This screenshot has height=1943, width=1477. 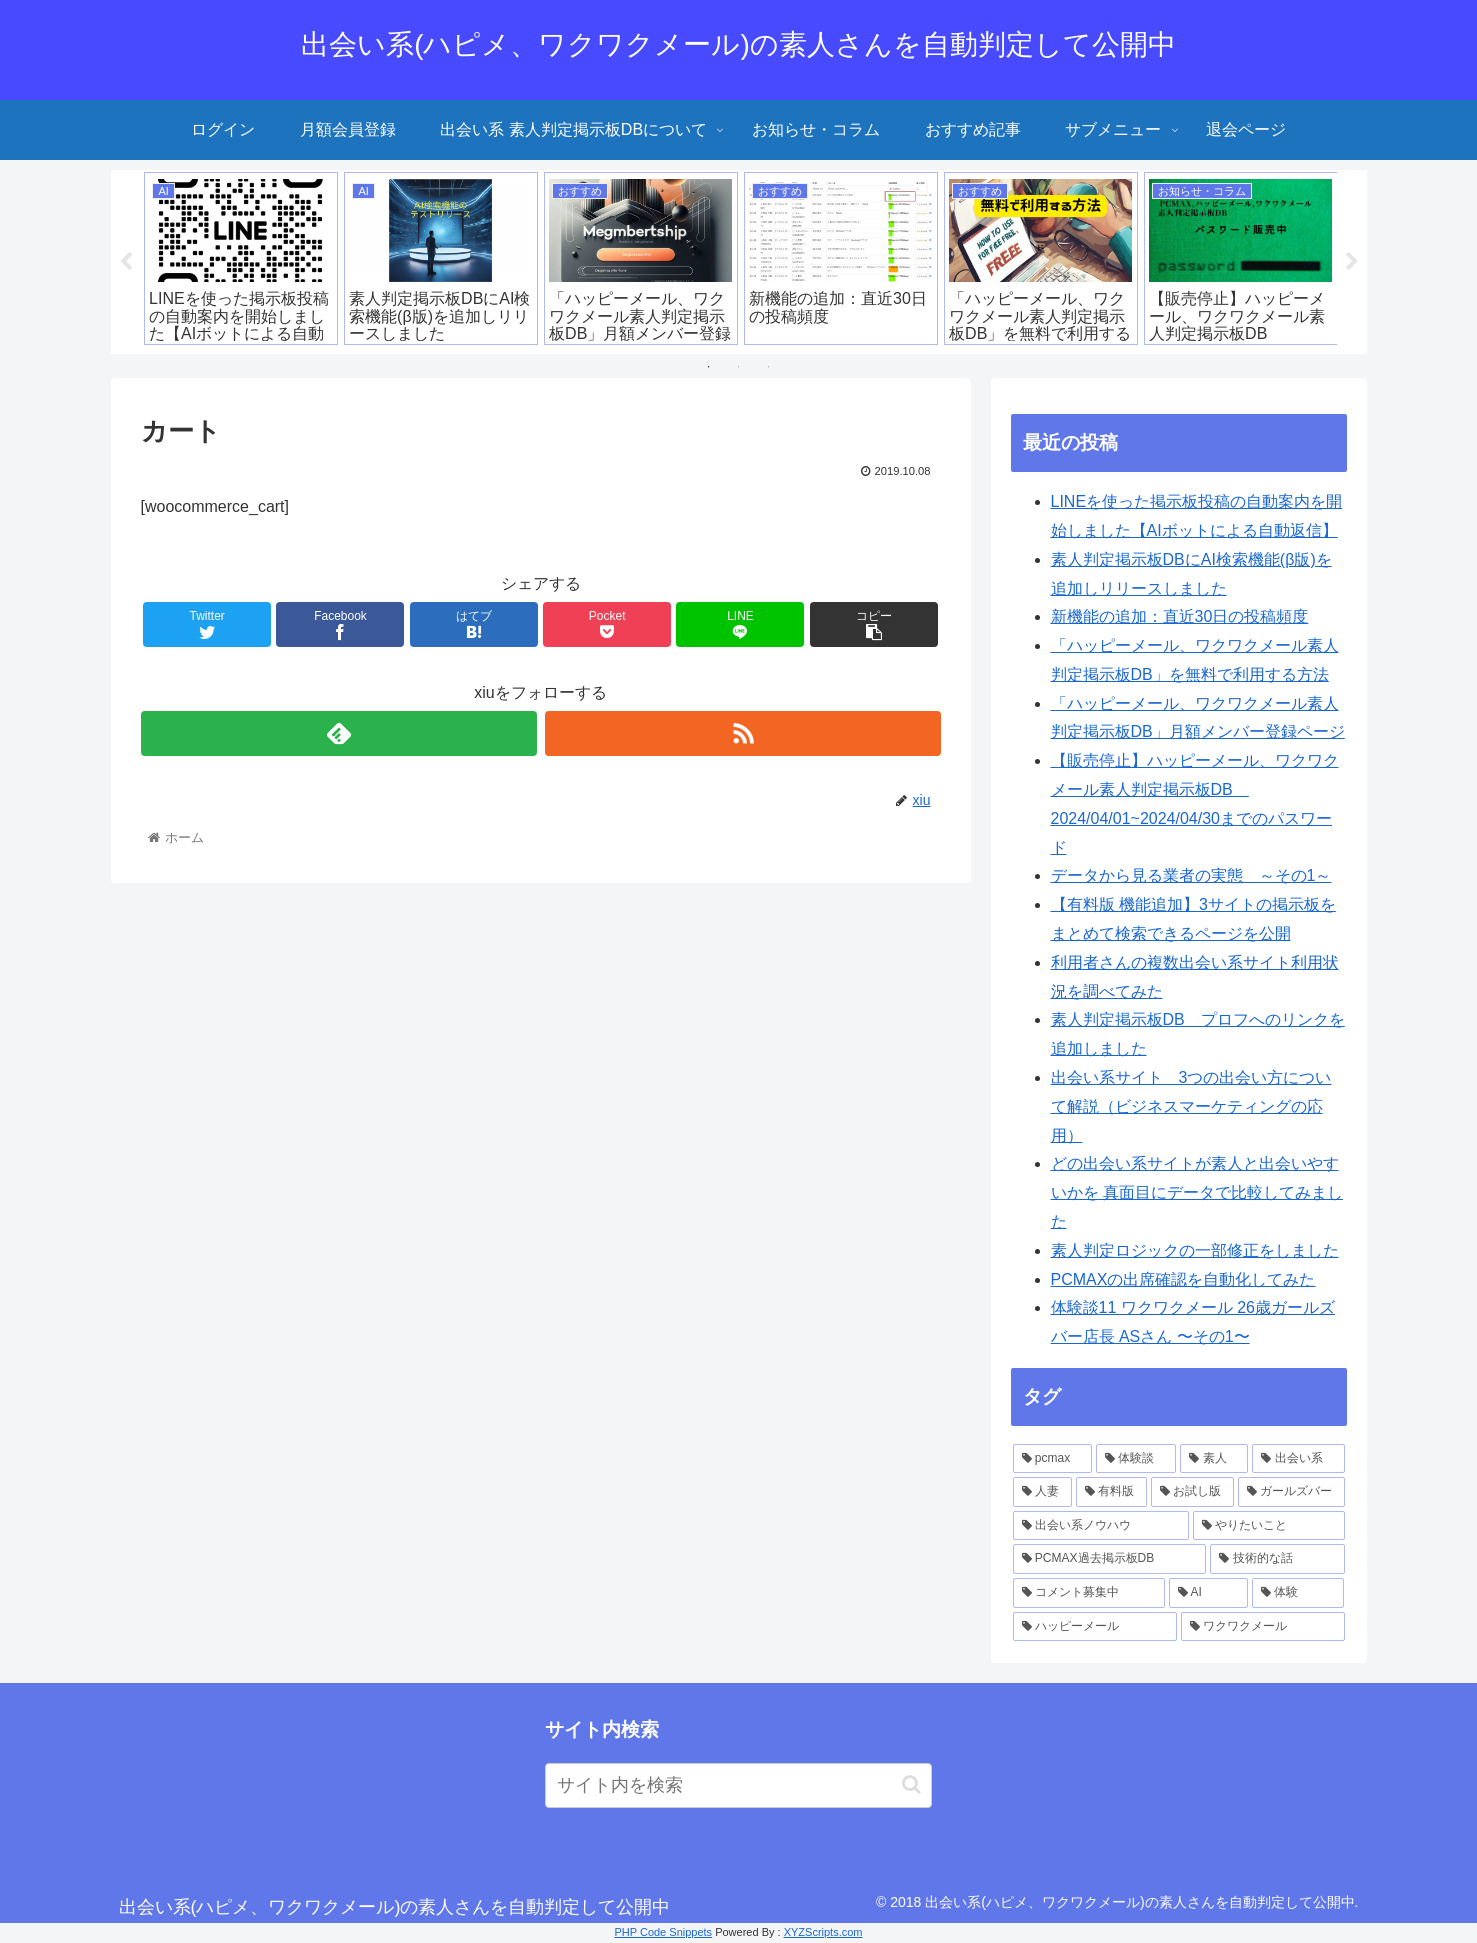 I want to click on PCMAXの出席確認を自動化してみた, so click(x=1183, y=1278).